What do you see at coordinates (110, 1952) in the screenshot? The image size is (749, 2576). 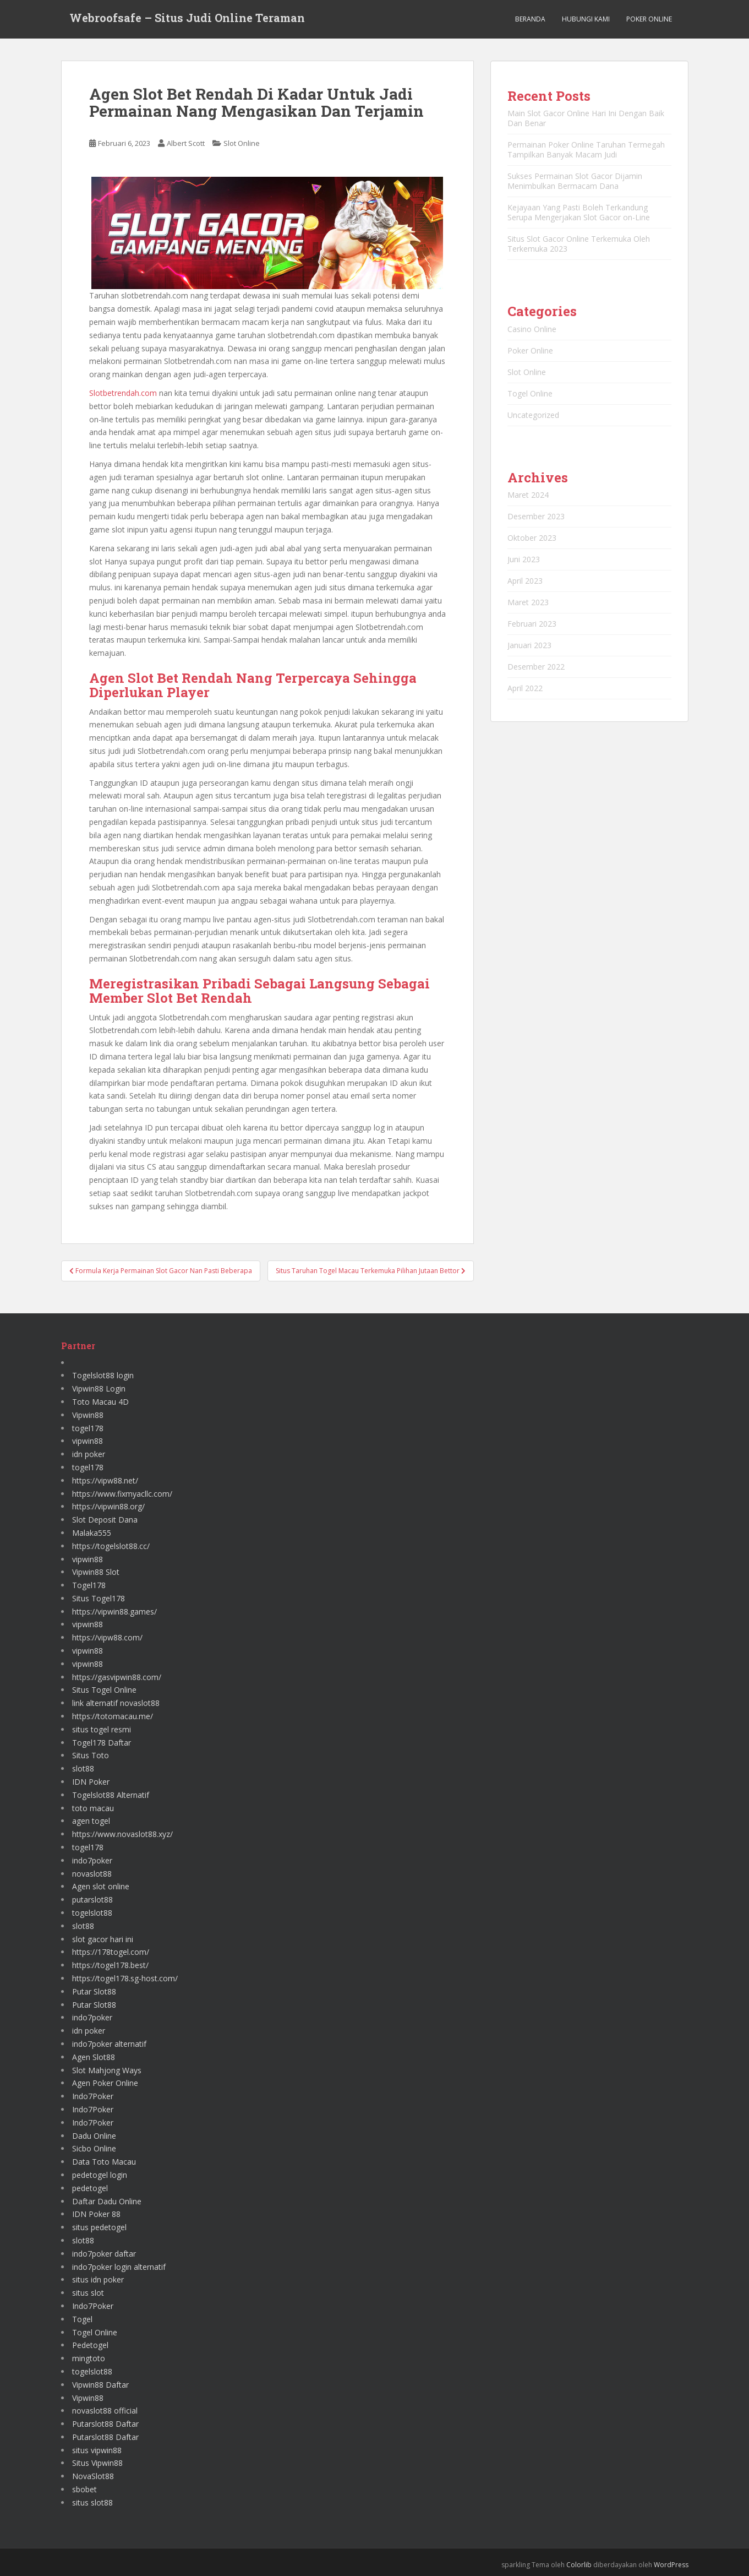 I see `https://178togel.com/` at bounding box center [110, 1952].